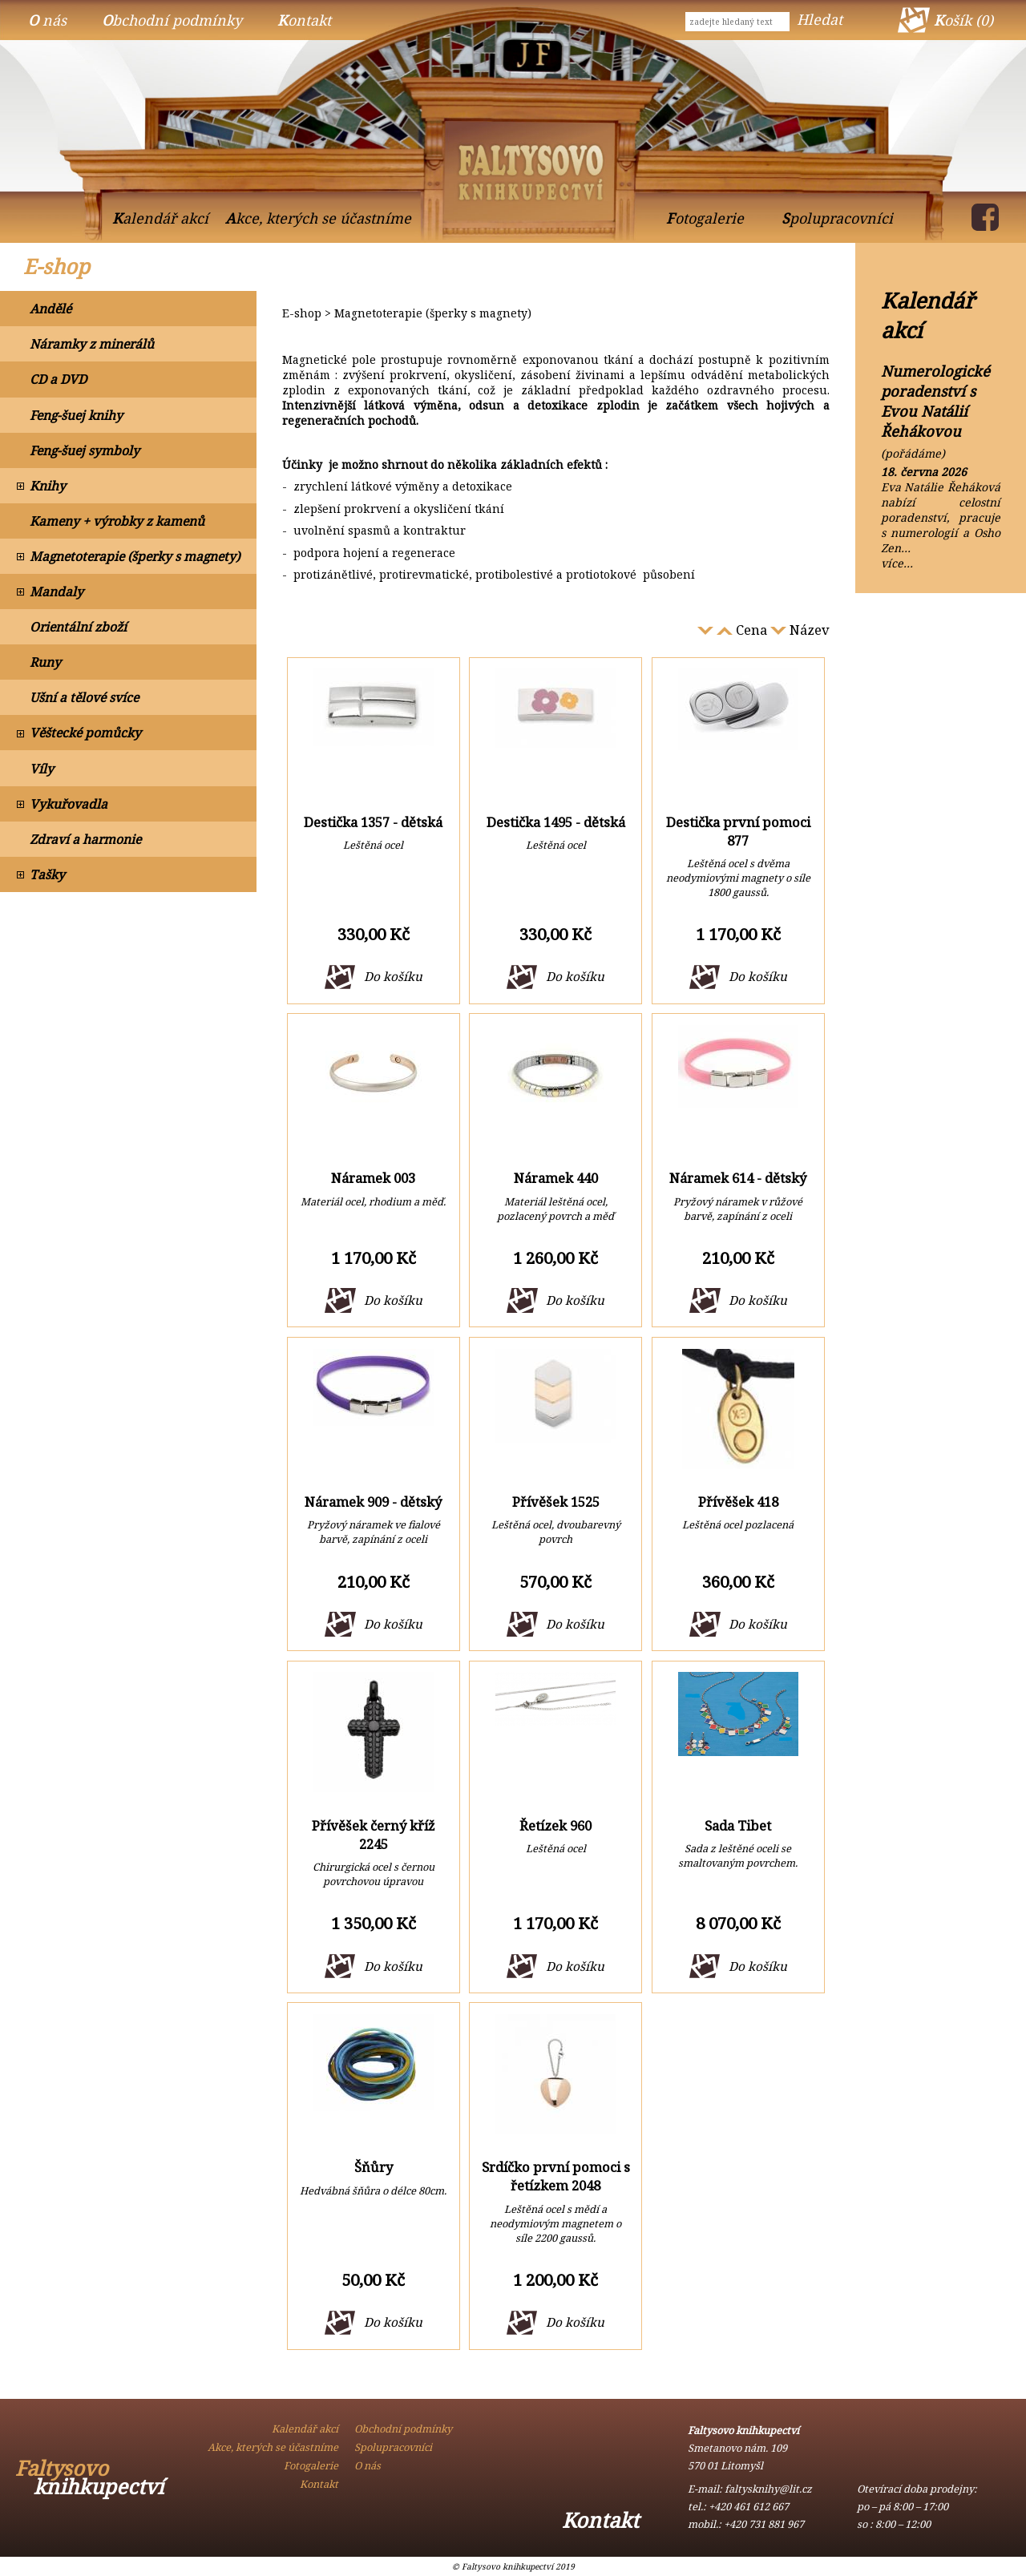 The width and height of the screenshot is (1026, 2576). What do you see at coordinates (84, 450) in the screenshot?
I see `Feng-šuej symboly` at bounding box center [84, 450].